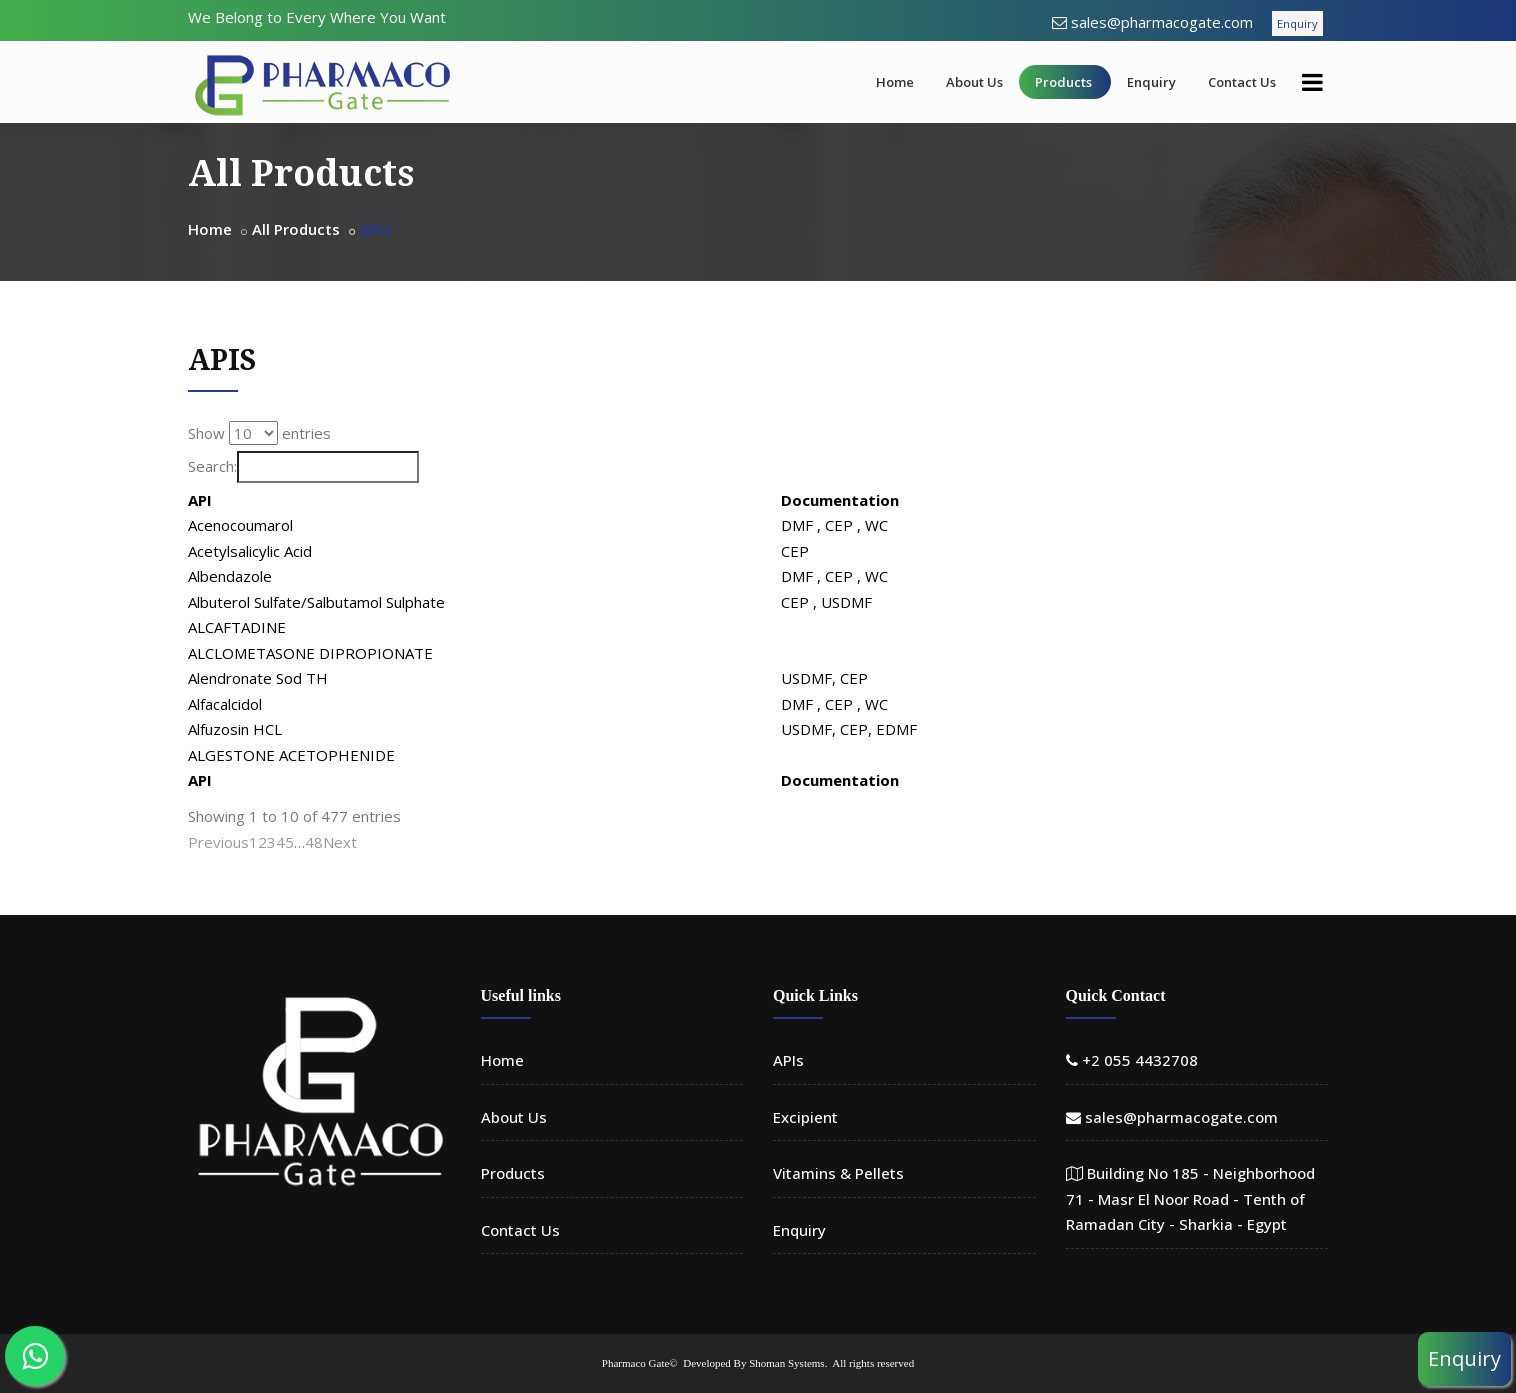 The image size is (1516, 1393). Describe the element at coordinates (895, 82) in the screenshot. I see `Home` at that location.